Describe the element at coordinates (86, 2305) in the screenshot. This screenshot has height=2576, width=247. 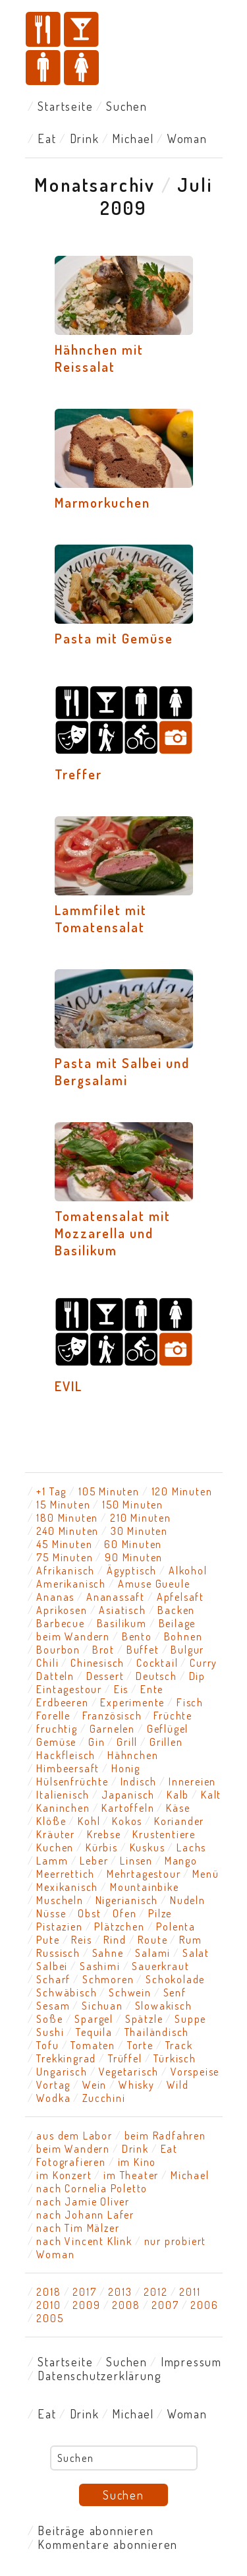
I see `2009` at that location.